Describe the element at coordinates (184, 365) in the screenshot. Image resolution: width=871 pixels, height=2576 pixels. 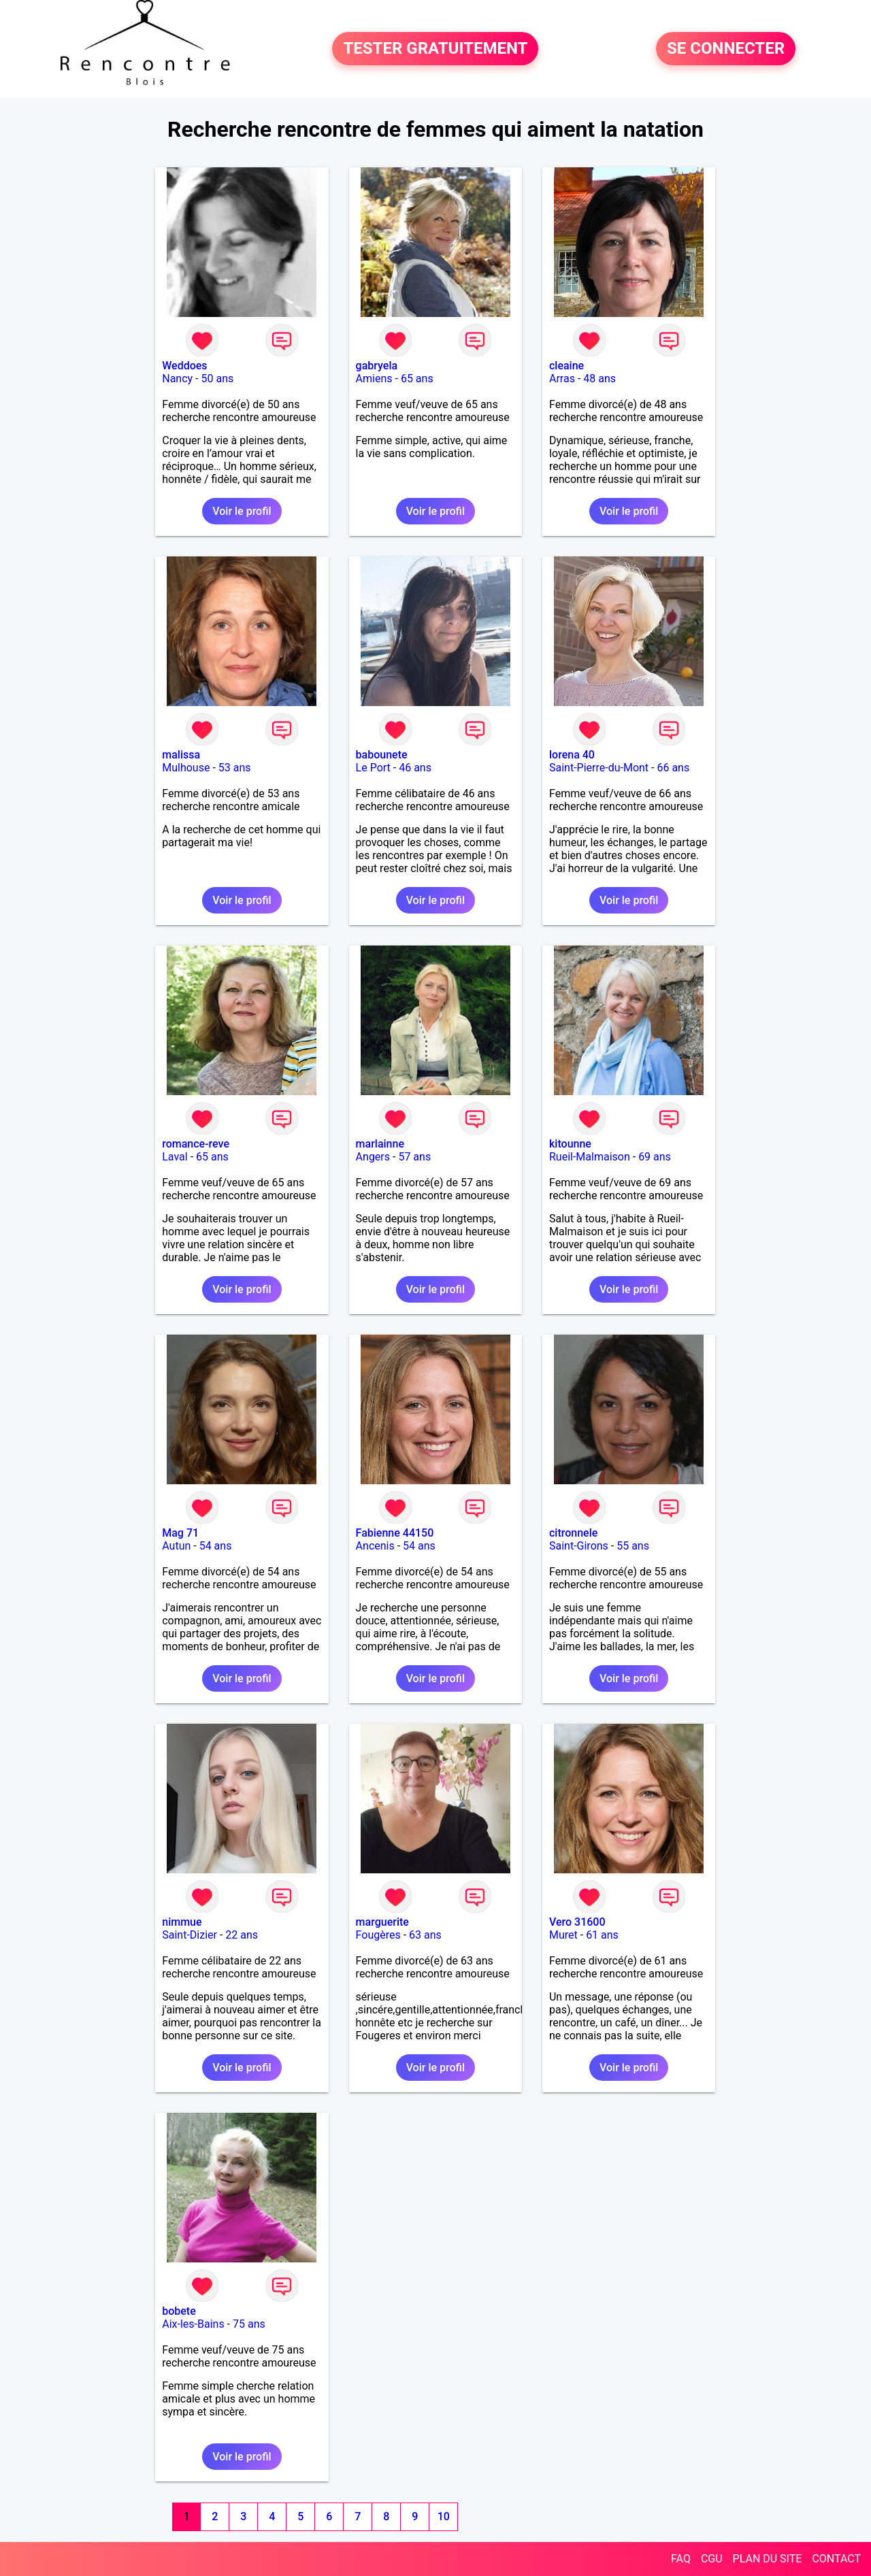
I see `Weddoes` at that location.